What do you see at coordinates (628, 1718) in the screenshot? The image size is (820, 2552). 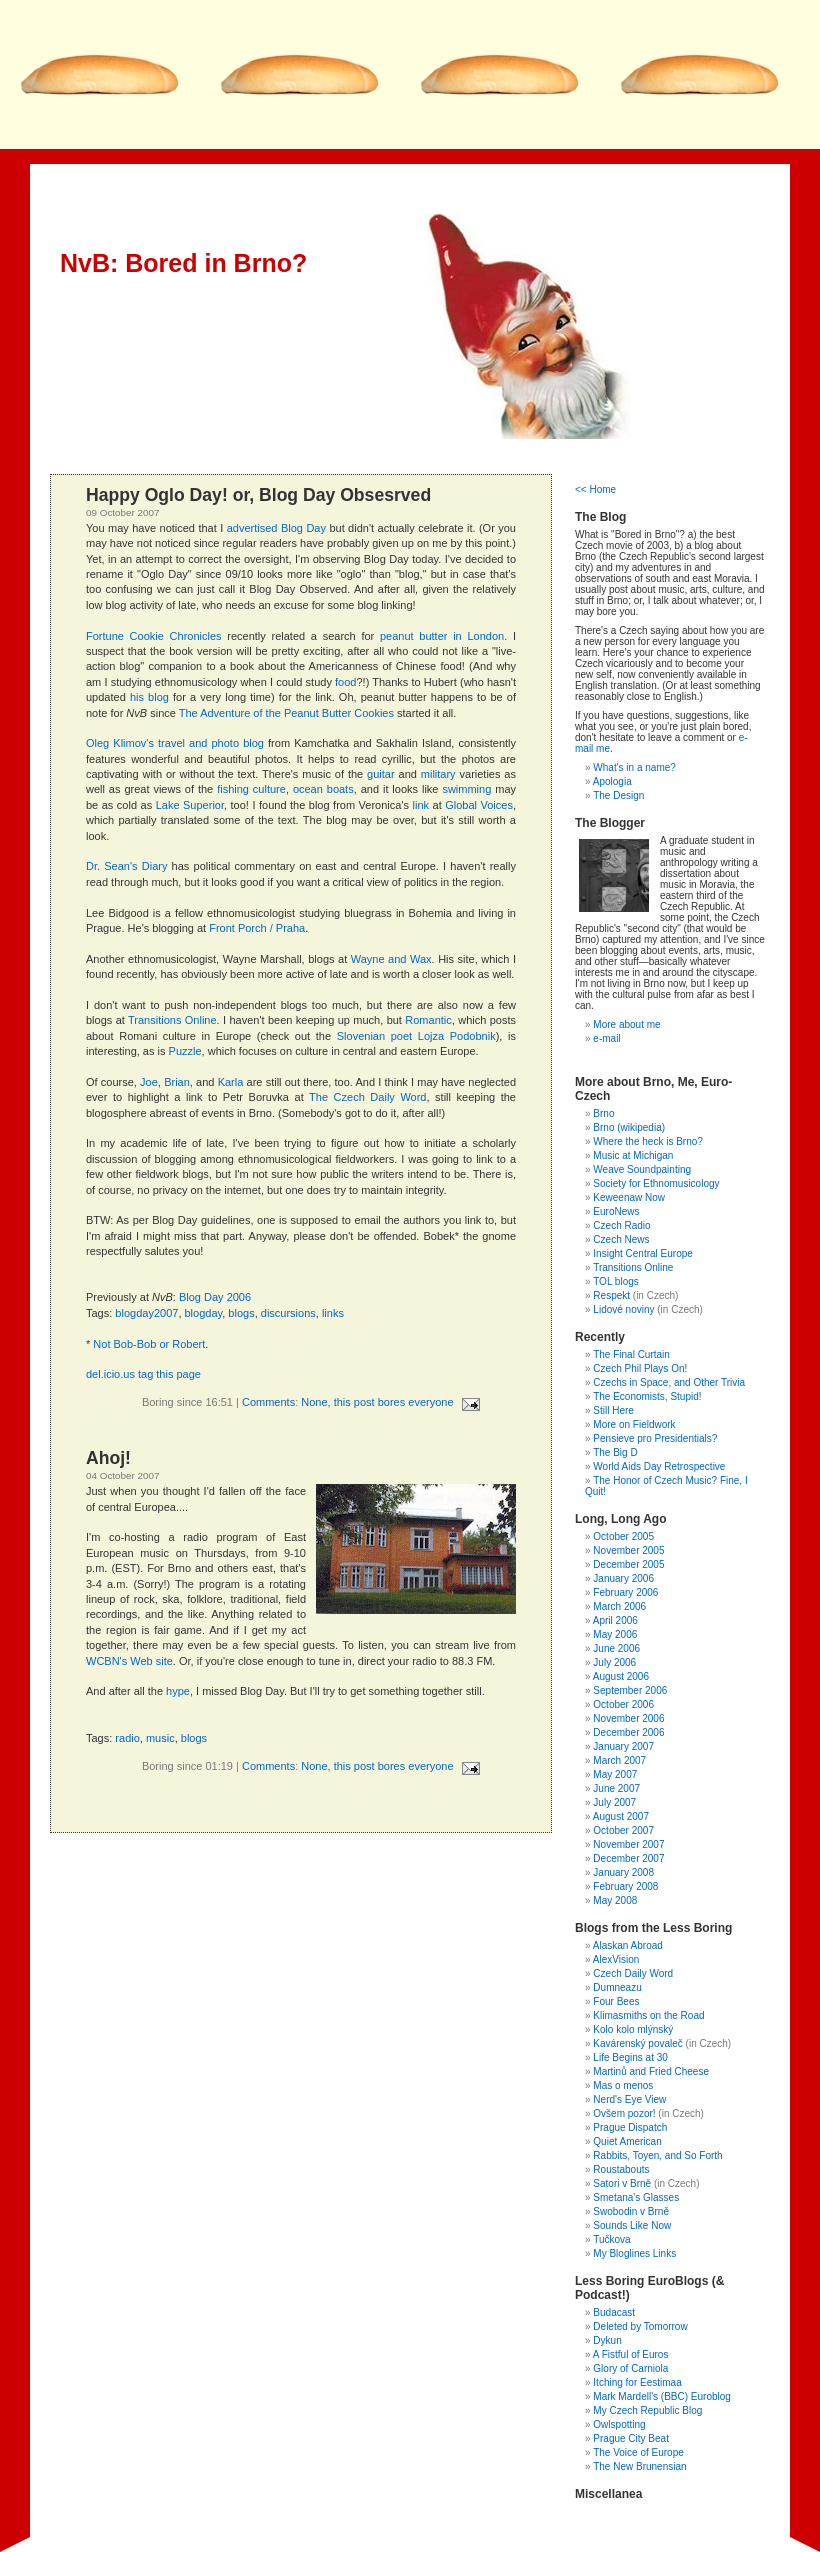 I see `November 2006` at bounding box center [628, 1718].